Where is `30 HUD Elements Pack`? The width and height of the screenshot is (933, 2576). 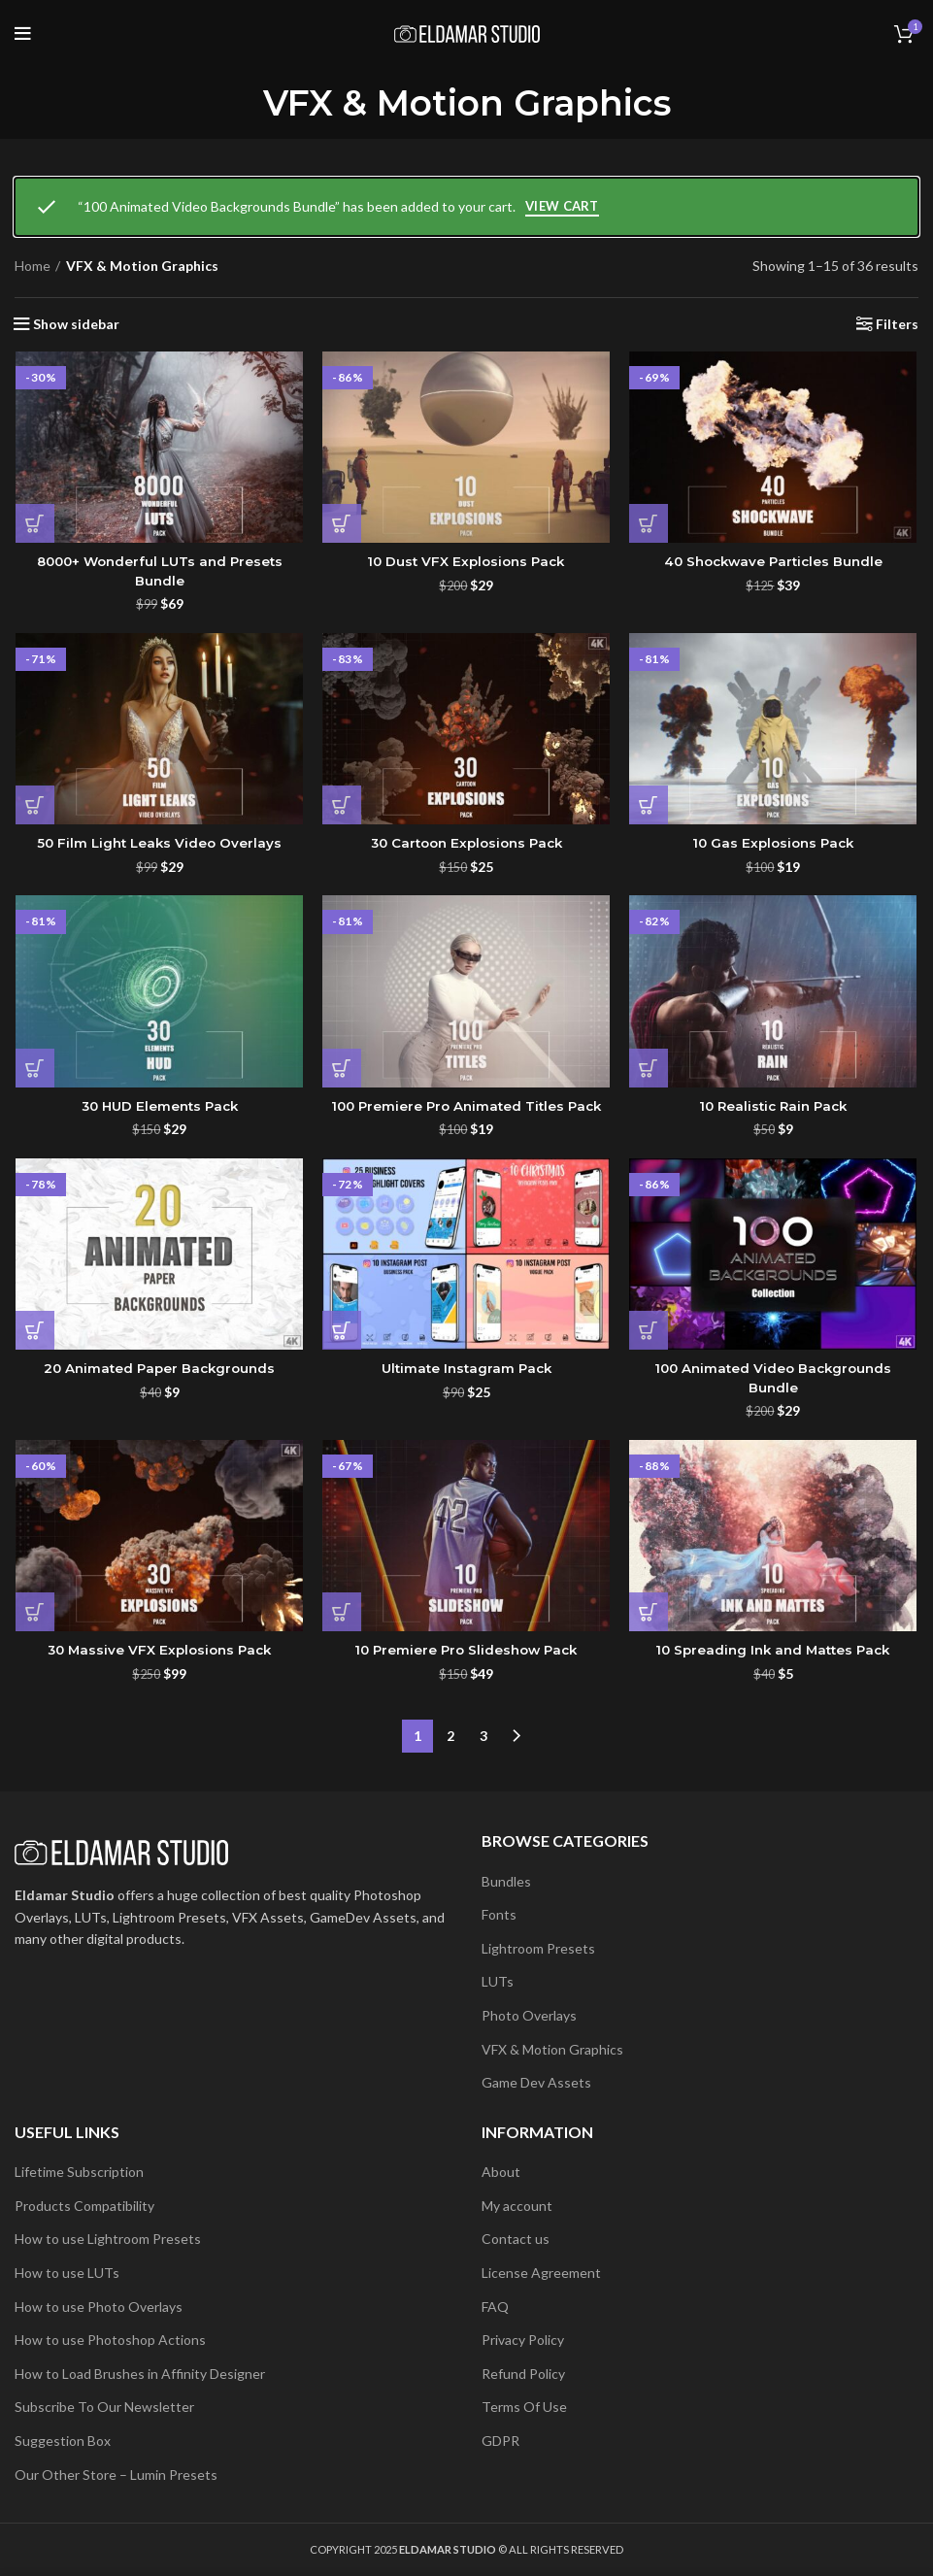 30 HUD Elements Pack is located at coordinates (158, 1108).